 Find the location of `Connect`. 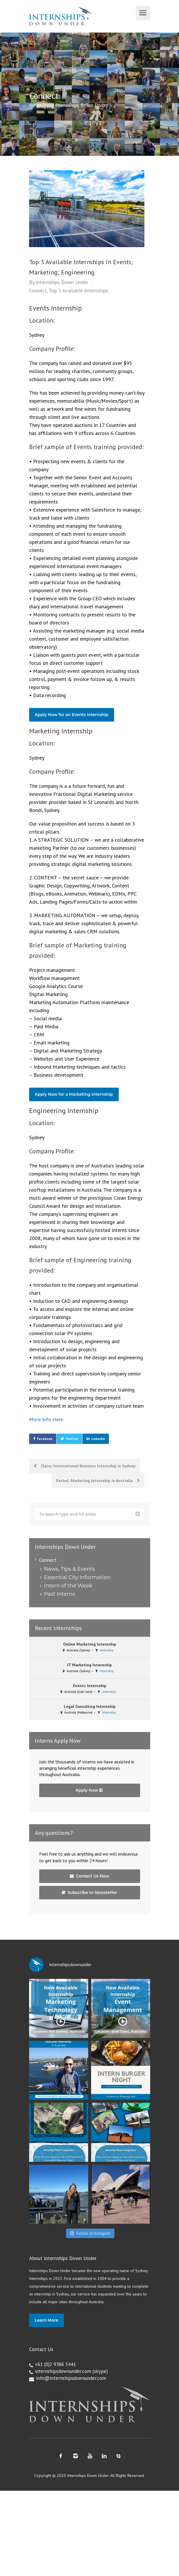

Connect is located at coordinates (38, 290).